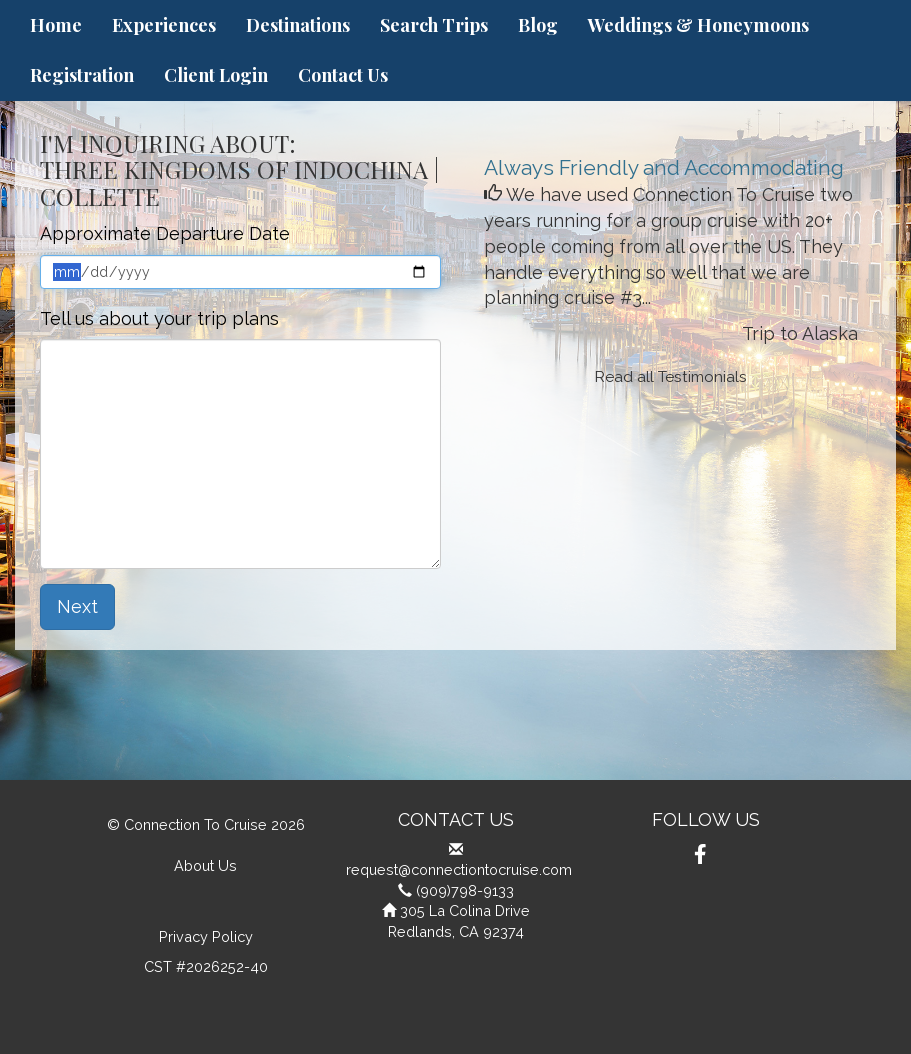  I want to click on Home, so click(56, 25).